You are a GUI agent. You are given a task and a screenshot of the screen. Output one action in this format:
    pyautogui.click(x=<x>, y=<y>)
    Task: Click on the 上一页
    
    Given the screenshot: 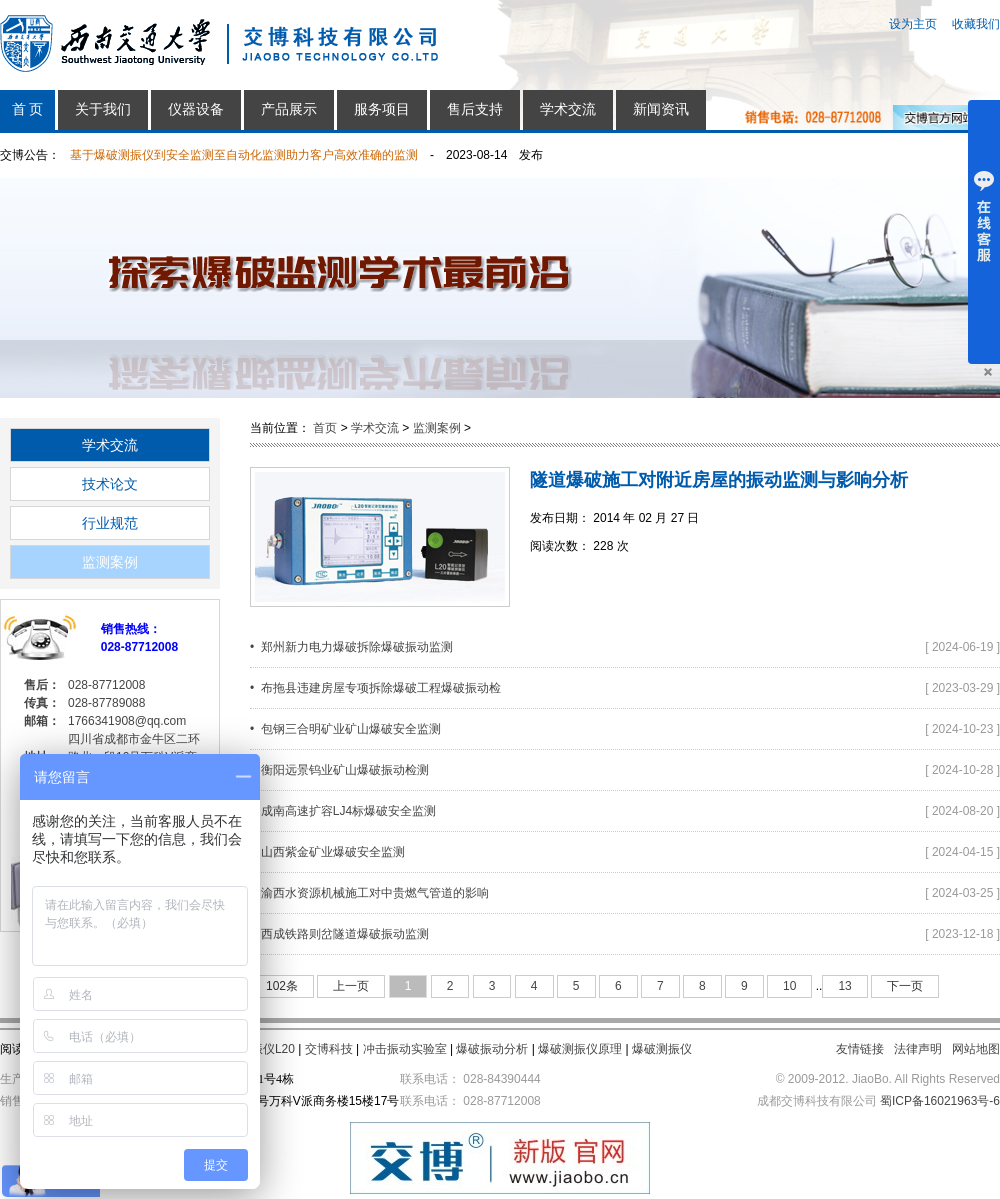 What is the action you would take?
    pyautogui.click(x=351, y=986)
    